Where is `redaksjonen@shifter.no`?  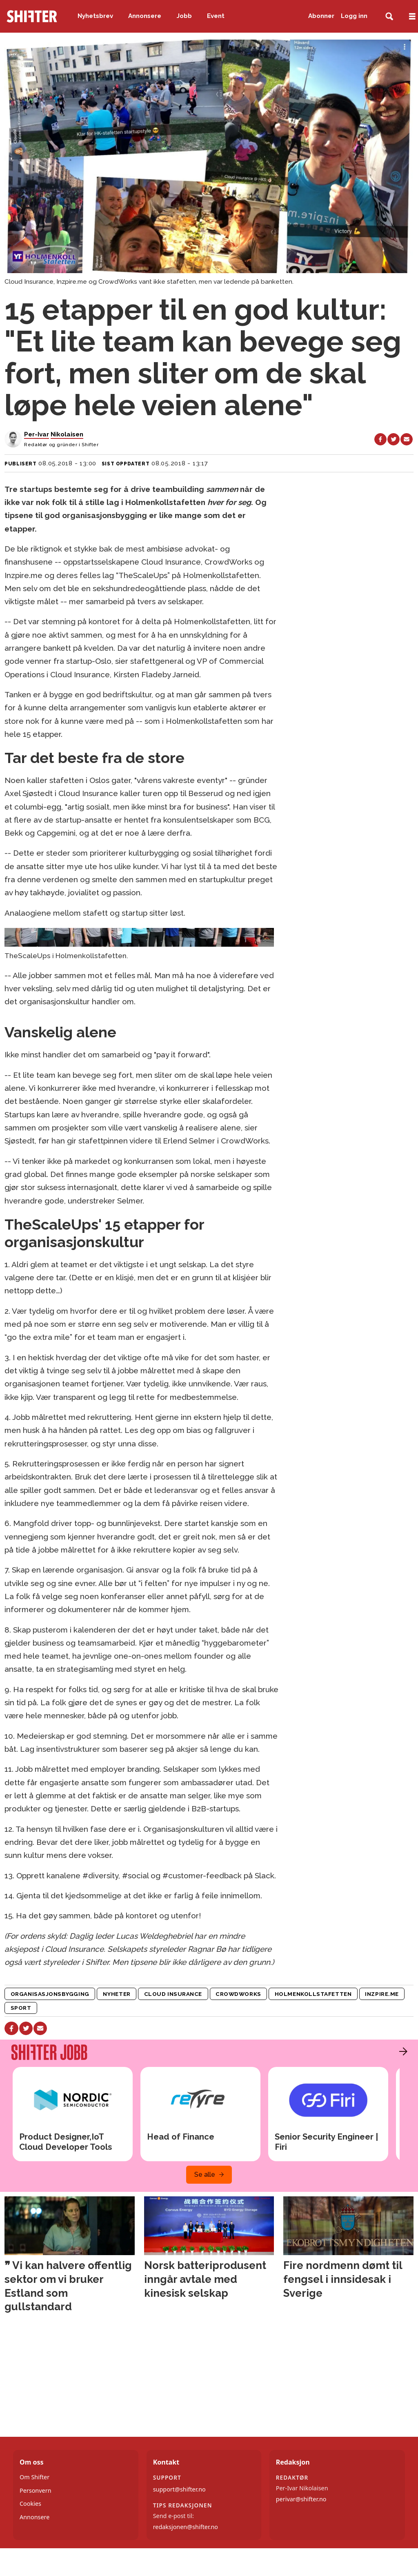 redaksjonen@shifter.no is located at coordinates (185, 2527).